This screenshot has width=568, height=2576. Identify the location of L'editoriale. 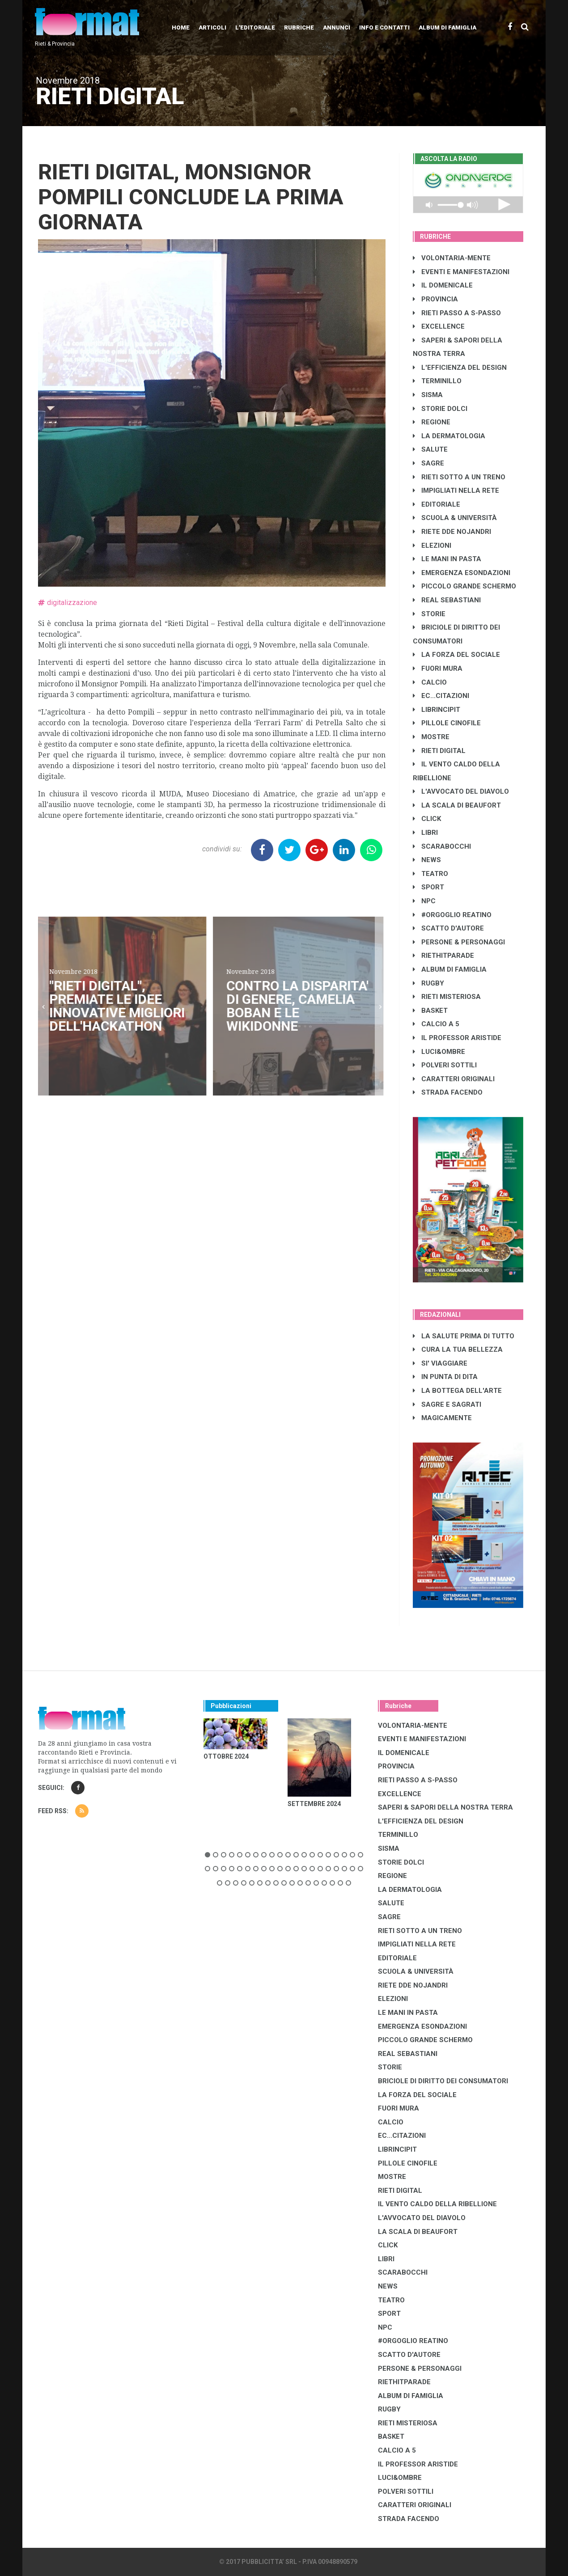
(255, 27).